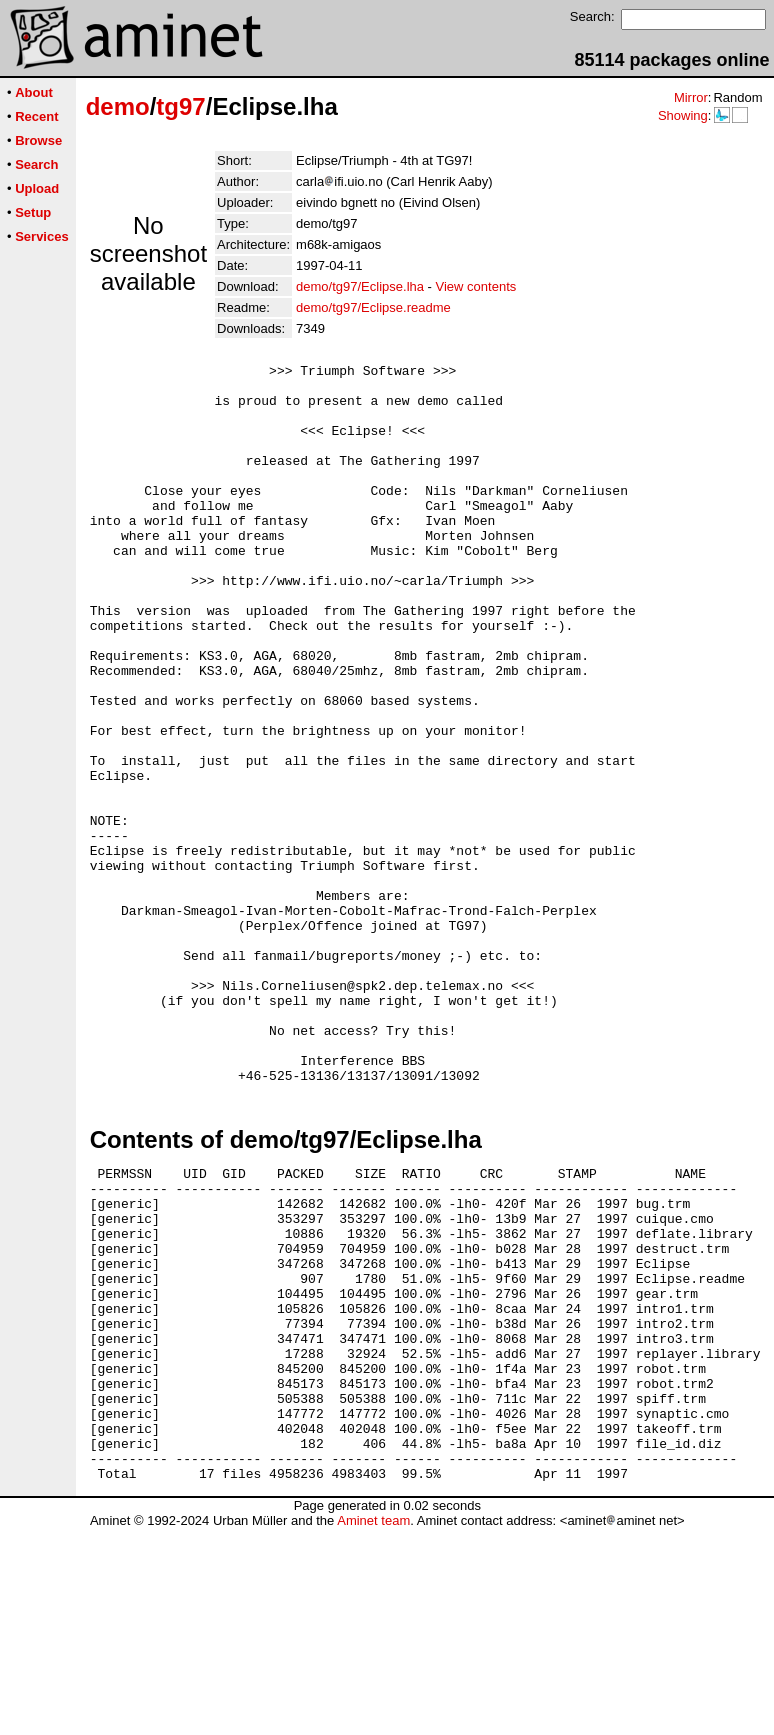  What do you see at coordinates (180, 106) in the screenshot?
I see `tg97` at bounding box center [180, 106].